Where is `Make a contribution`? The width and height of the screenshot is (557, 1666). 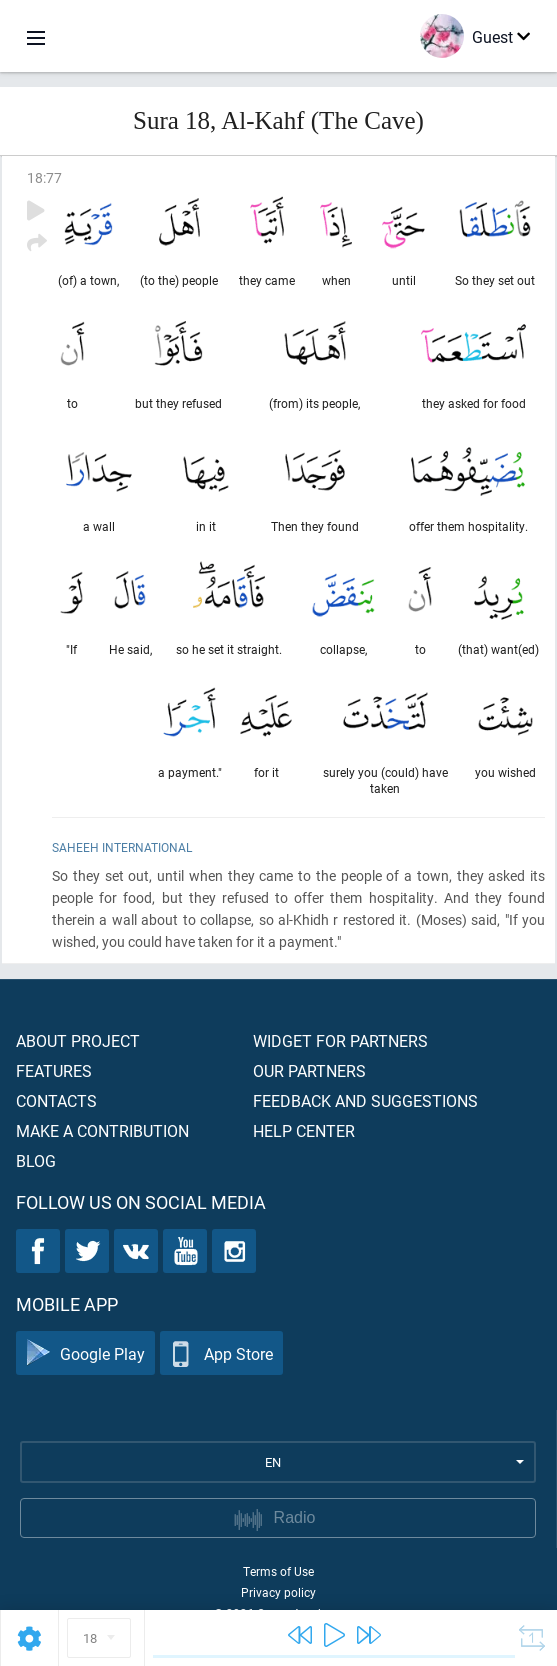
Make a contribution is located at coordinates (102, 1130).